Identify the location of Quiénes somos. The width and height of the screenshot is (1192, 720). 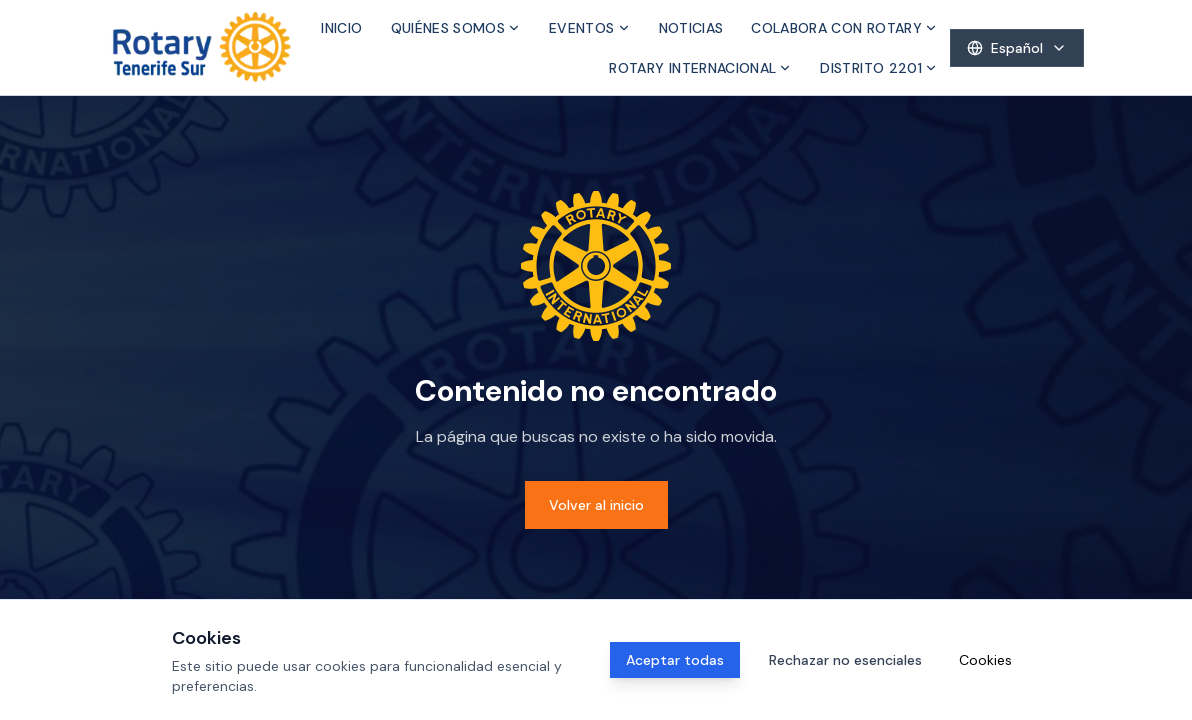
(456, 28).